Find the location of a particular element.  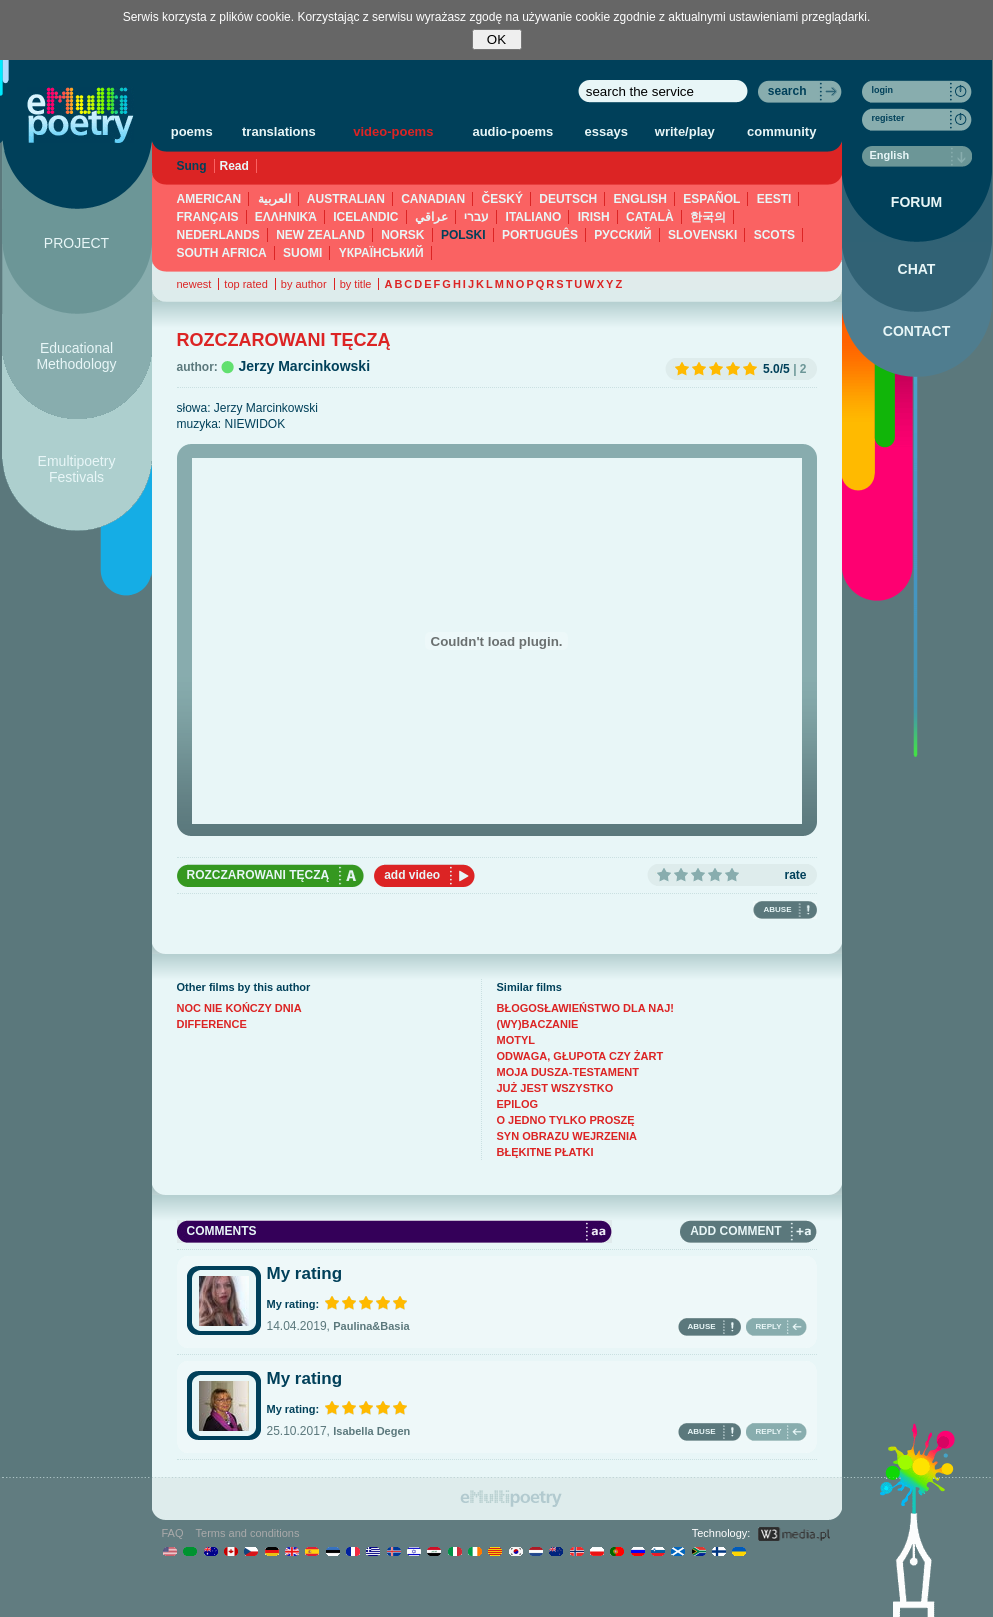

NOC NIE KOŃCZY DNIA is located at coordinates (239, 1008).